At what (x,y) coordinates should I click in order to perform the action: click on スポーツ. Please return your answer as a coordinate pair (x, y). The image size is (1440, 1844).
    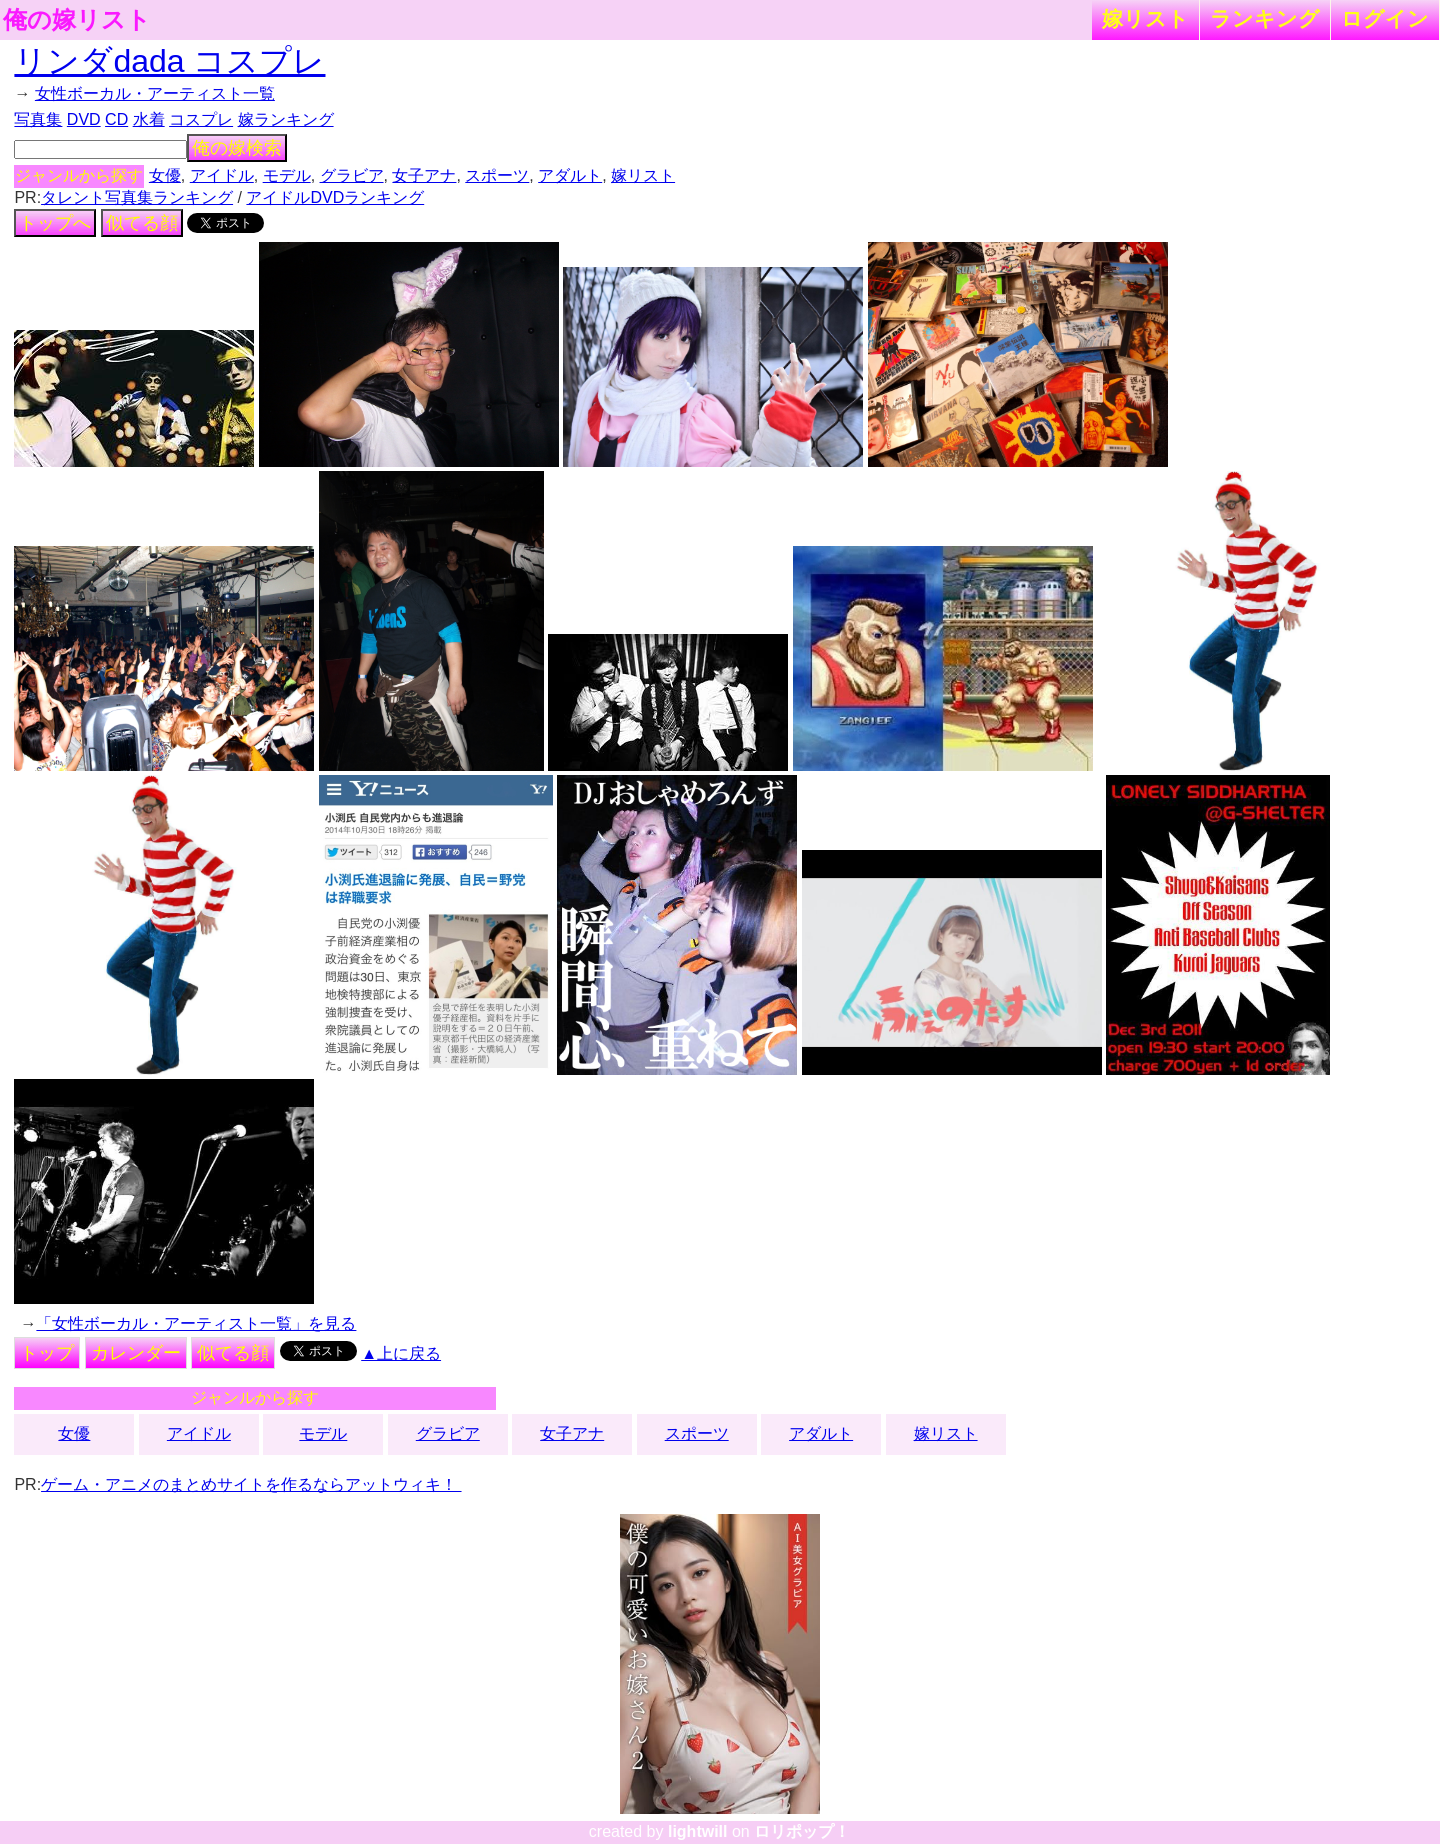
    Looking at the image, I should click on (497, 175).